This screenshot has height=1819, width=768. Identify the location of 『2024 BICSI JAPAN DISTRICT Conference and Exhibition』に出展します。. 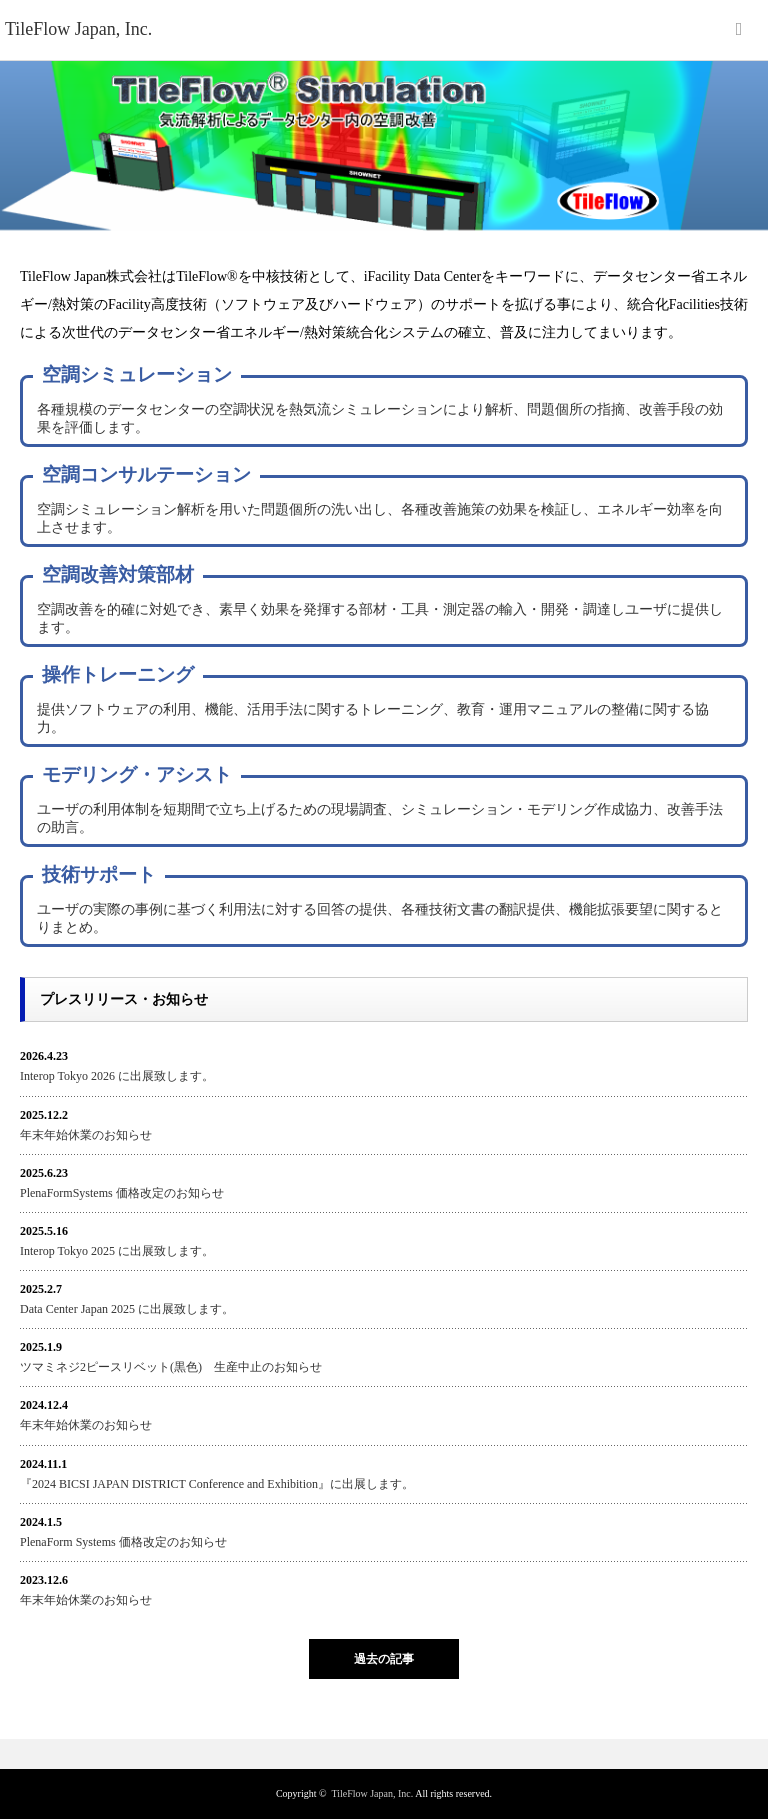
(217, 1484).